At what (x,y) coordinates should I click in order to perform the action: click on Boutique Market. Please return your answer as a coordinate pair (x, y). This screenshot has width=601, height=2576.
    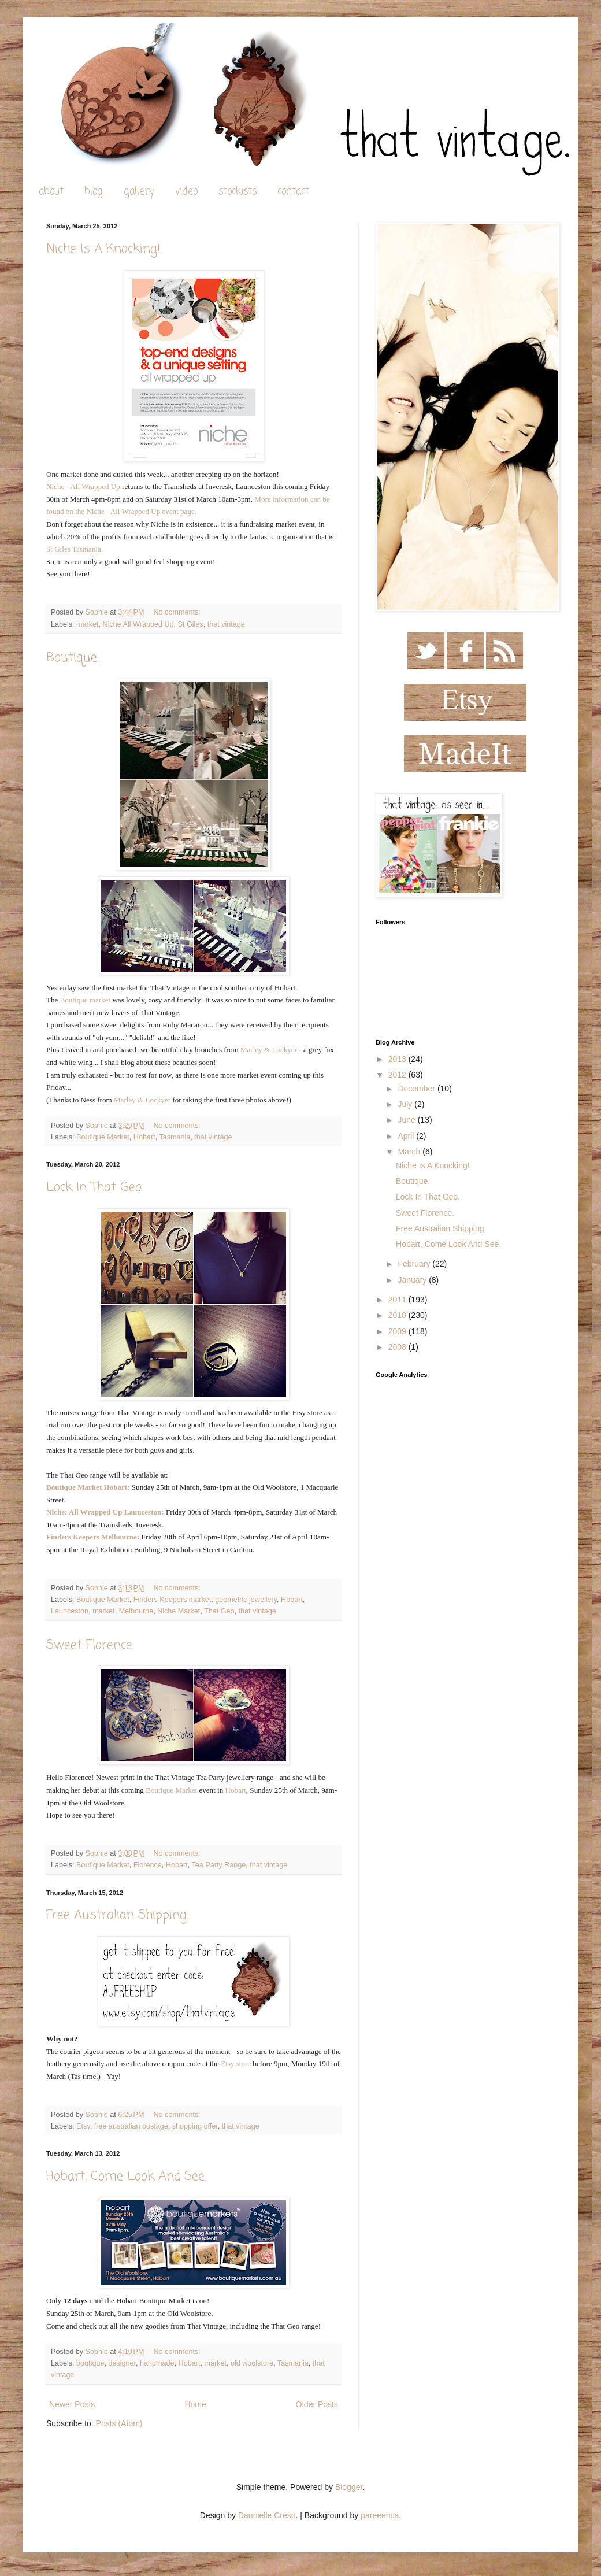
    Looking at the image, I should click on (102, 1137).